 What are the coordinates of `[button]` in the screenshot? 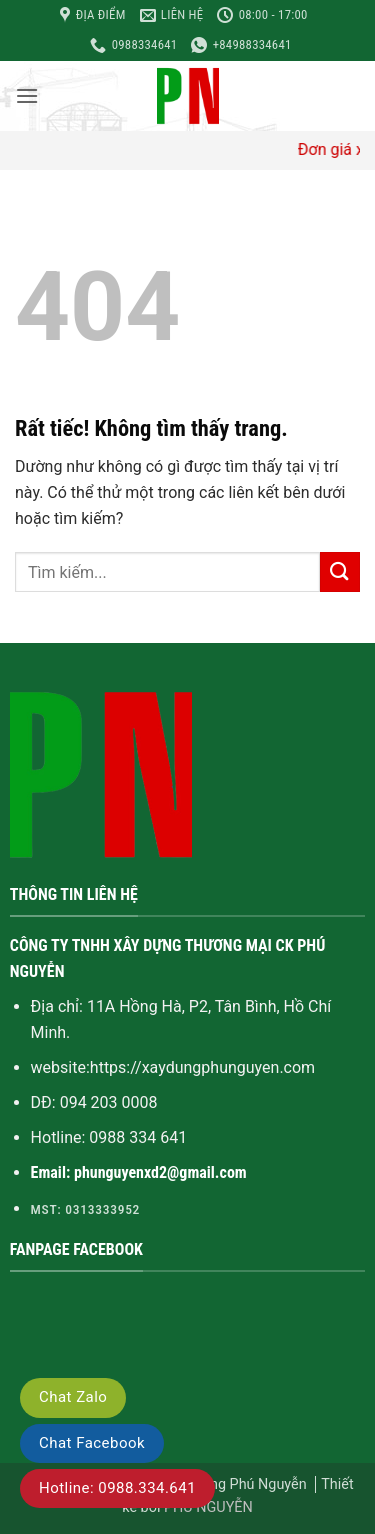 It's located at (27, 95).